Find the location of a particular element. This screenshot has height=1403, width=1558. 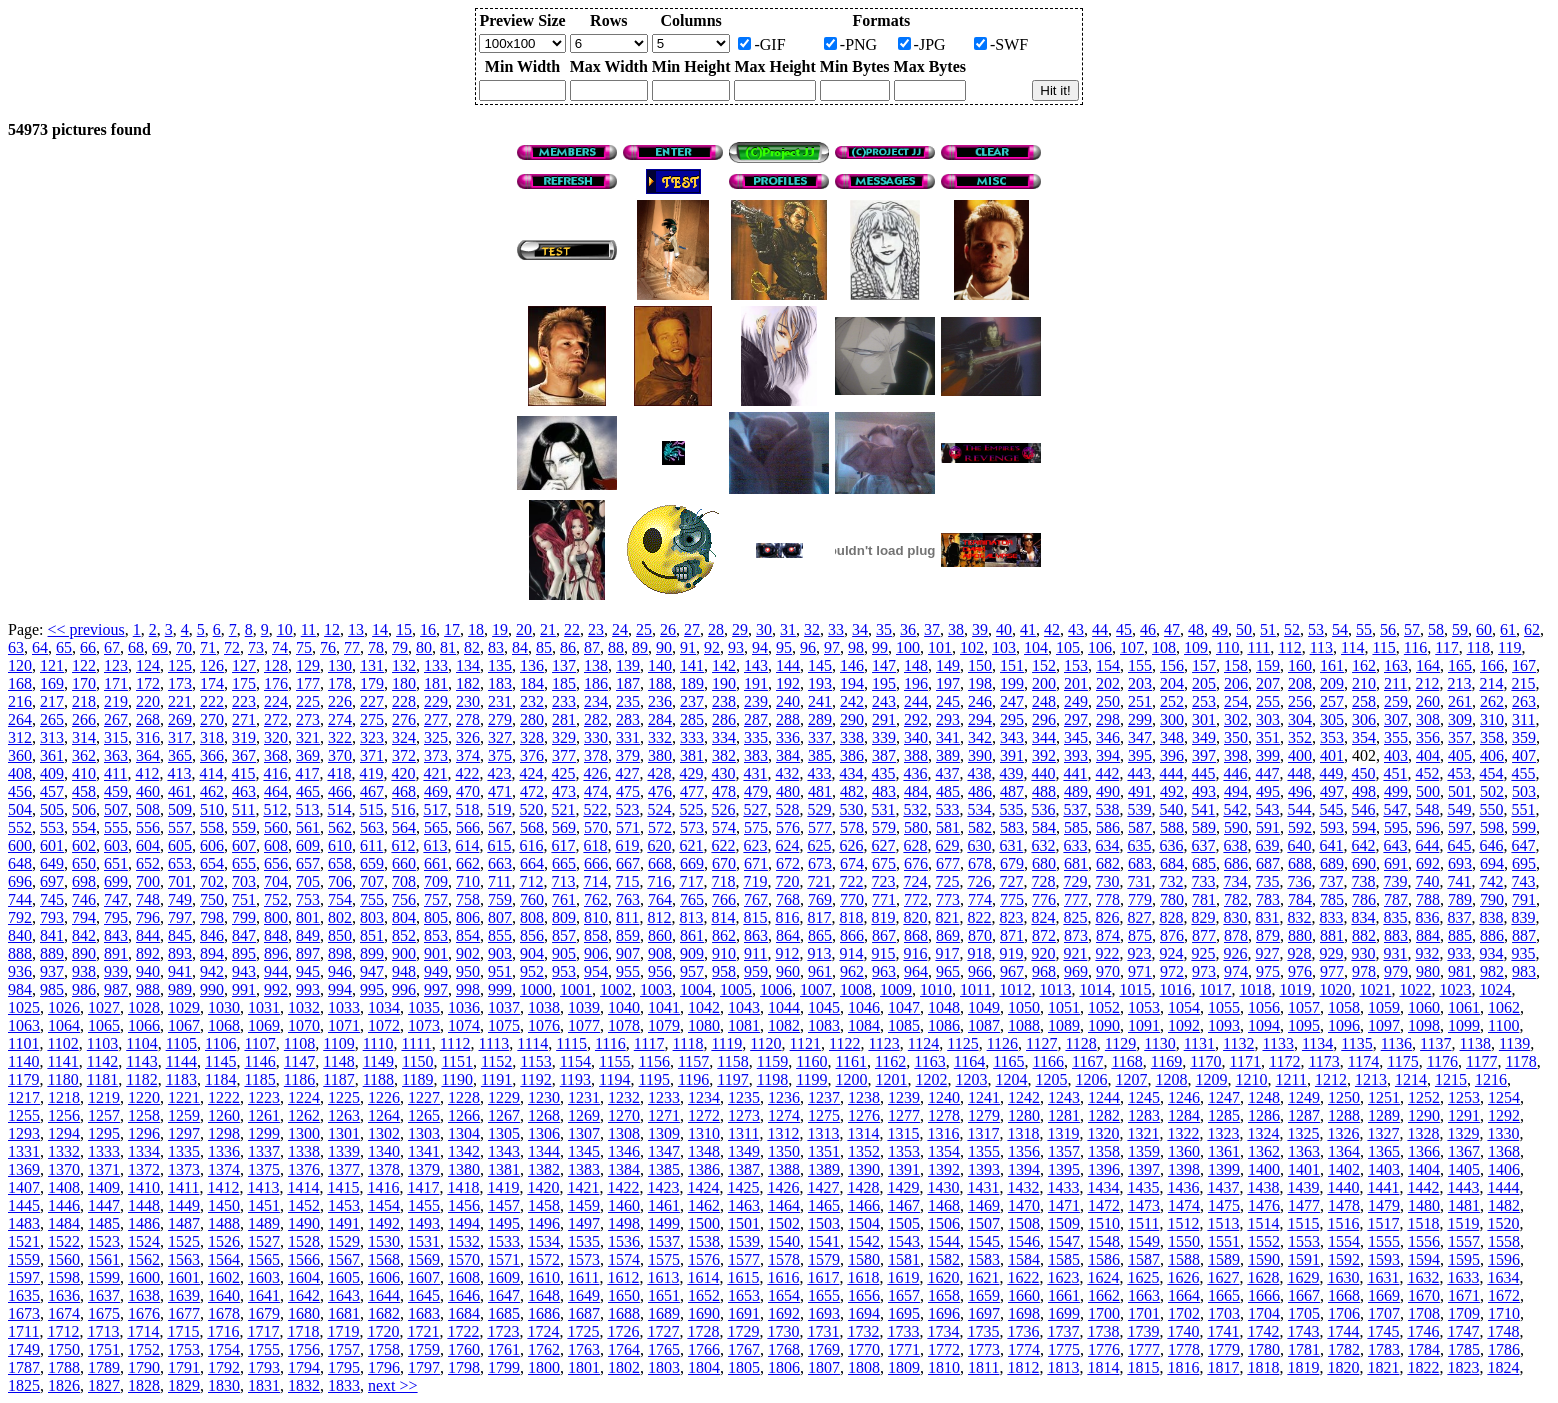

244 is located at coordinates (916, 701).